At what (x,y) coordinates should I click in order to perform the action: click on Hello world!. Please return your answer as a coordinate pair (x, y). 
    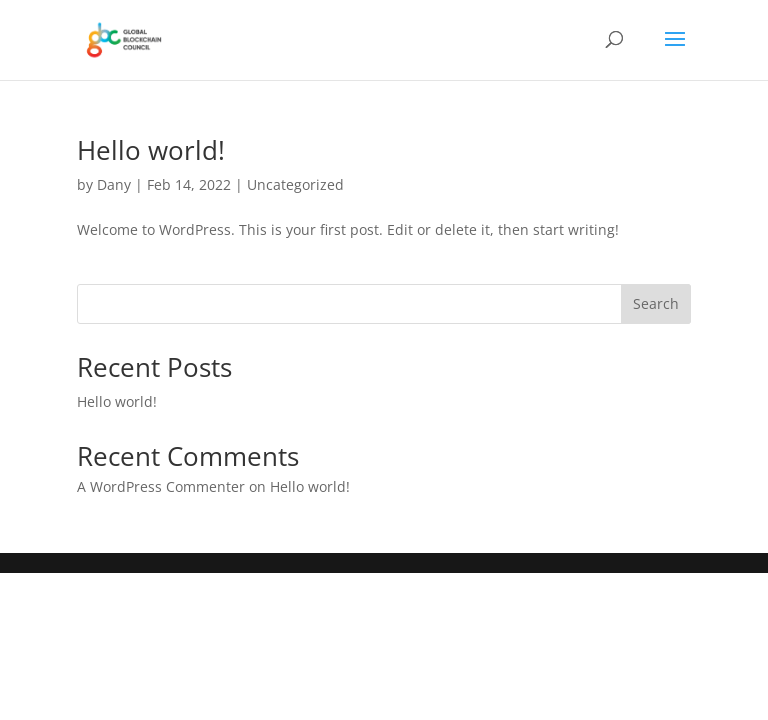
    Looking at the image, I should click on (151, 150).